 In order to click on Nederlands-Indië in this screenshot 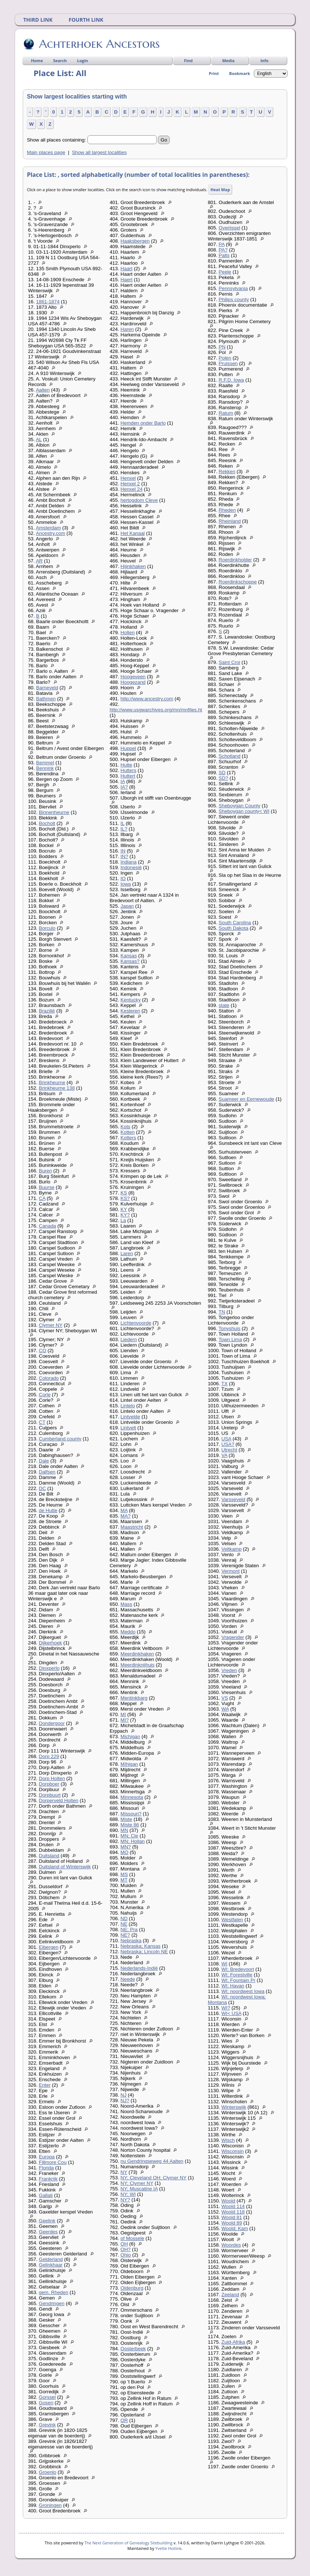, I will do `click(139, 1968)`.